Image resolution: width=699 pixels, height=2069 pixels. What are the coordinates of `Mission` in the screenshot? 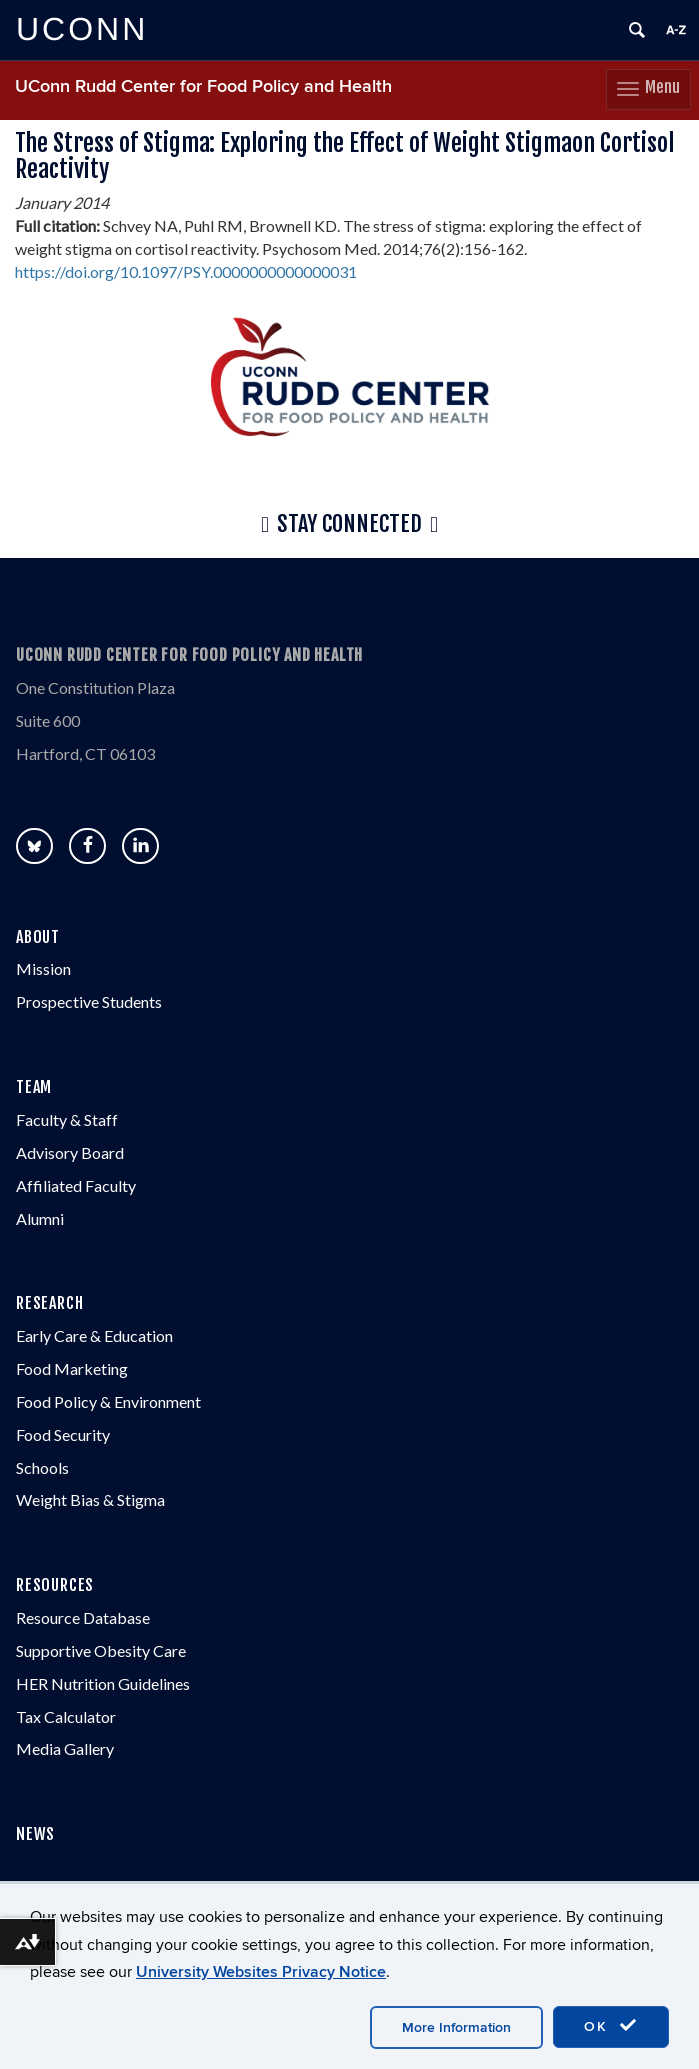 It's located at (43, 968).